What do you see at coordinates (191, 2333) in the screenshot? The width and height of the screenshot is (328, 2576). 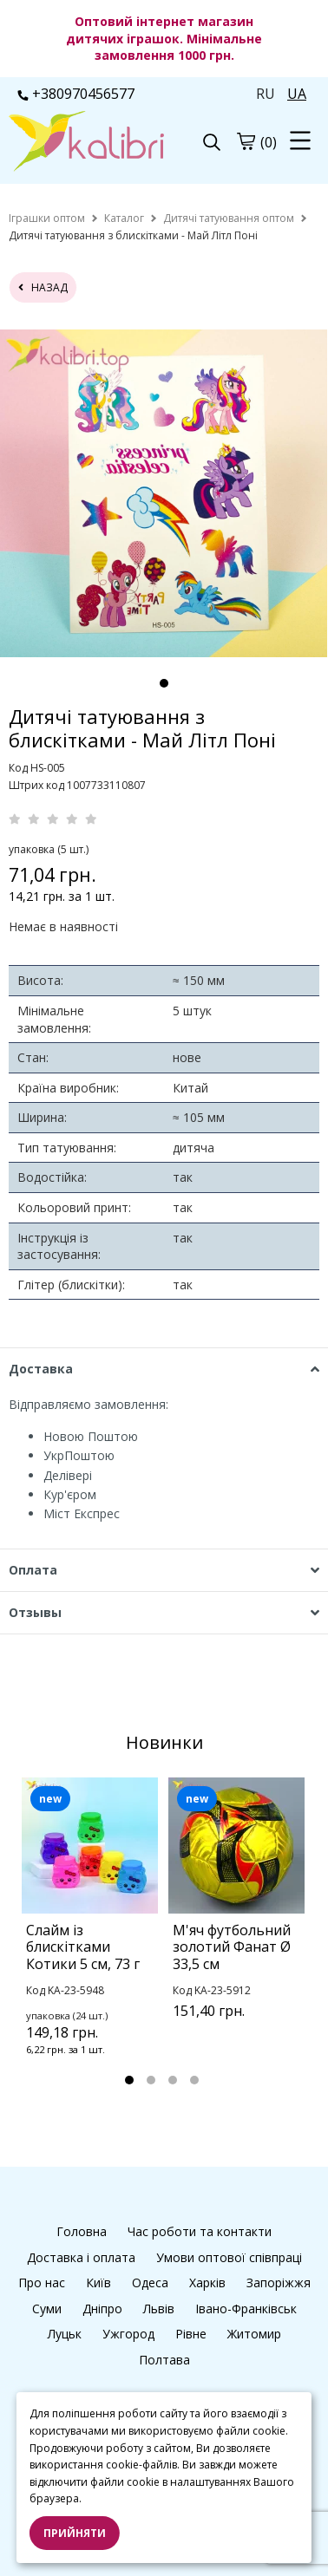 I see `Рівне` at bounding box center [191, 2333].